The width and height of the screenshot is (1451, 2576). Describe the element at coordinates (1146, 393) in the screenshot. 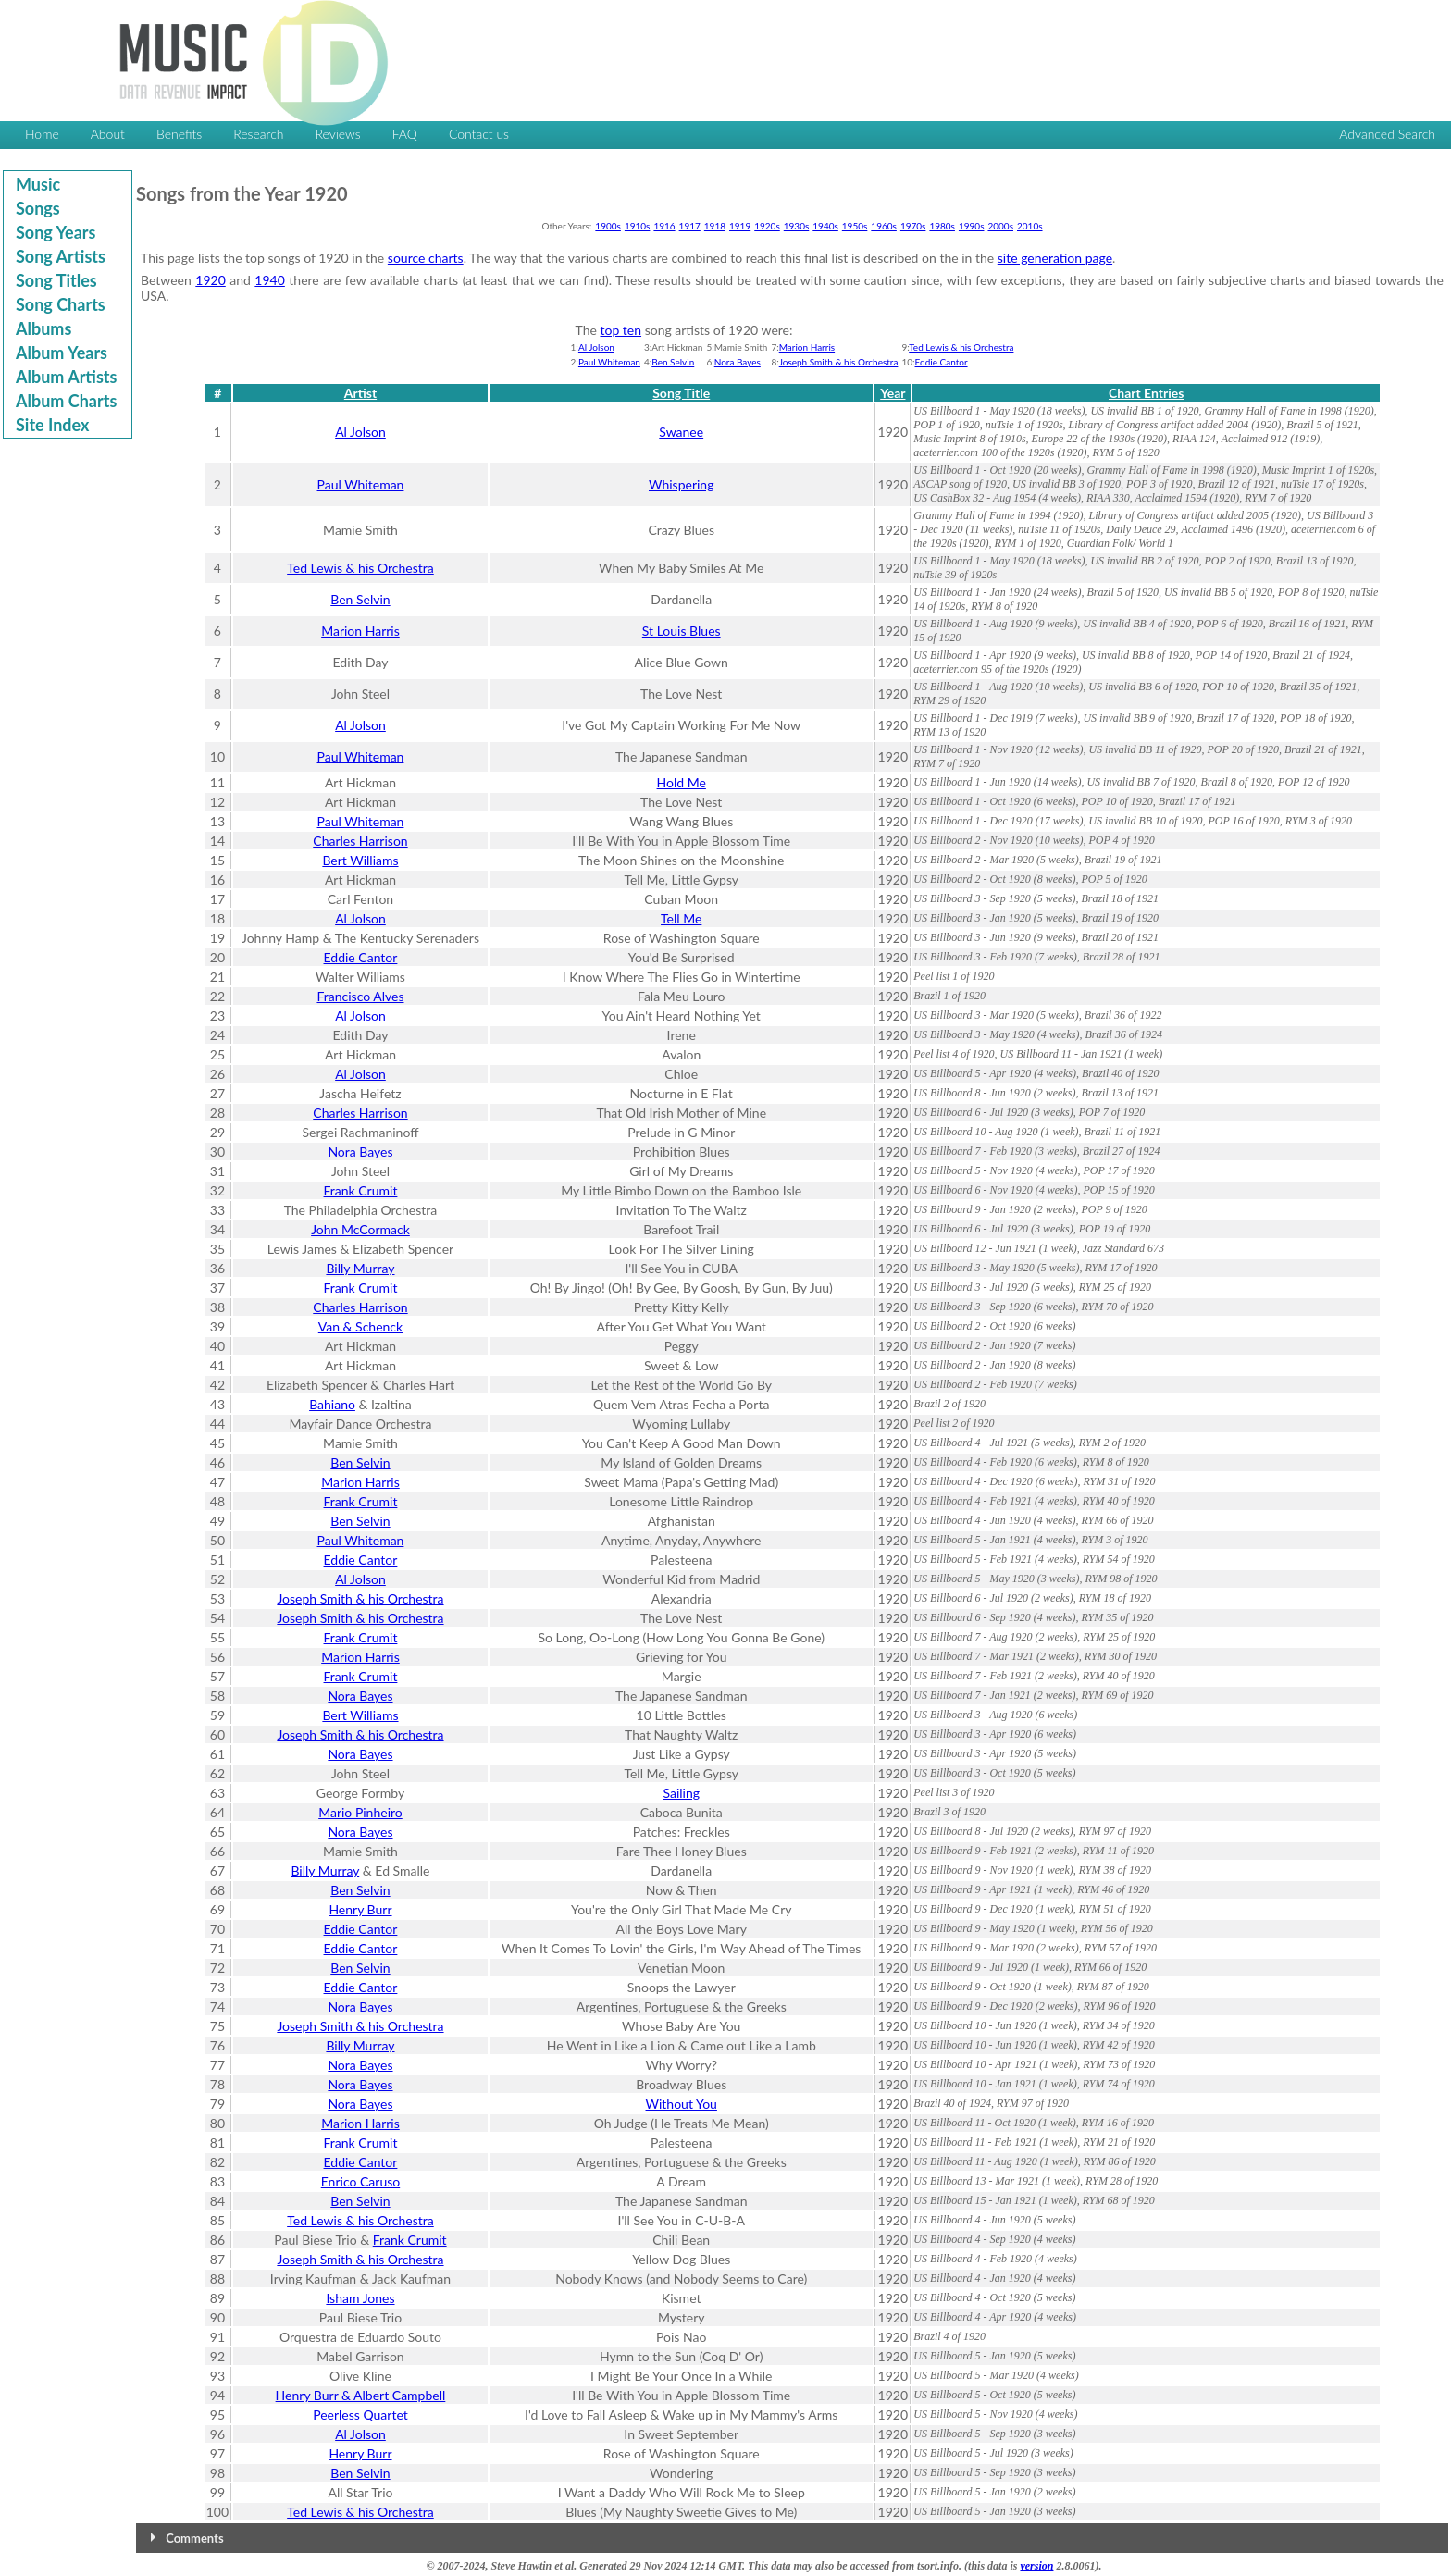

I see `Chart Entries` at that location.